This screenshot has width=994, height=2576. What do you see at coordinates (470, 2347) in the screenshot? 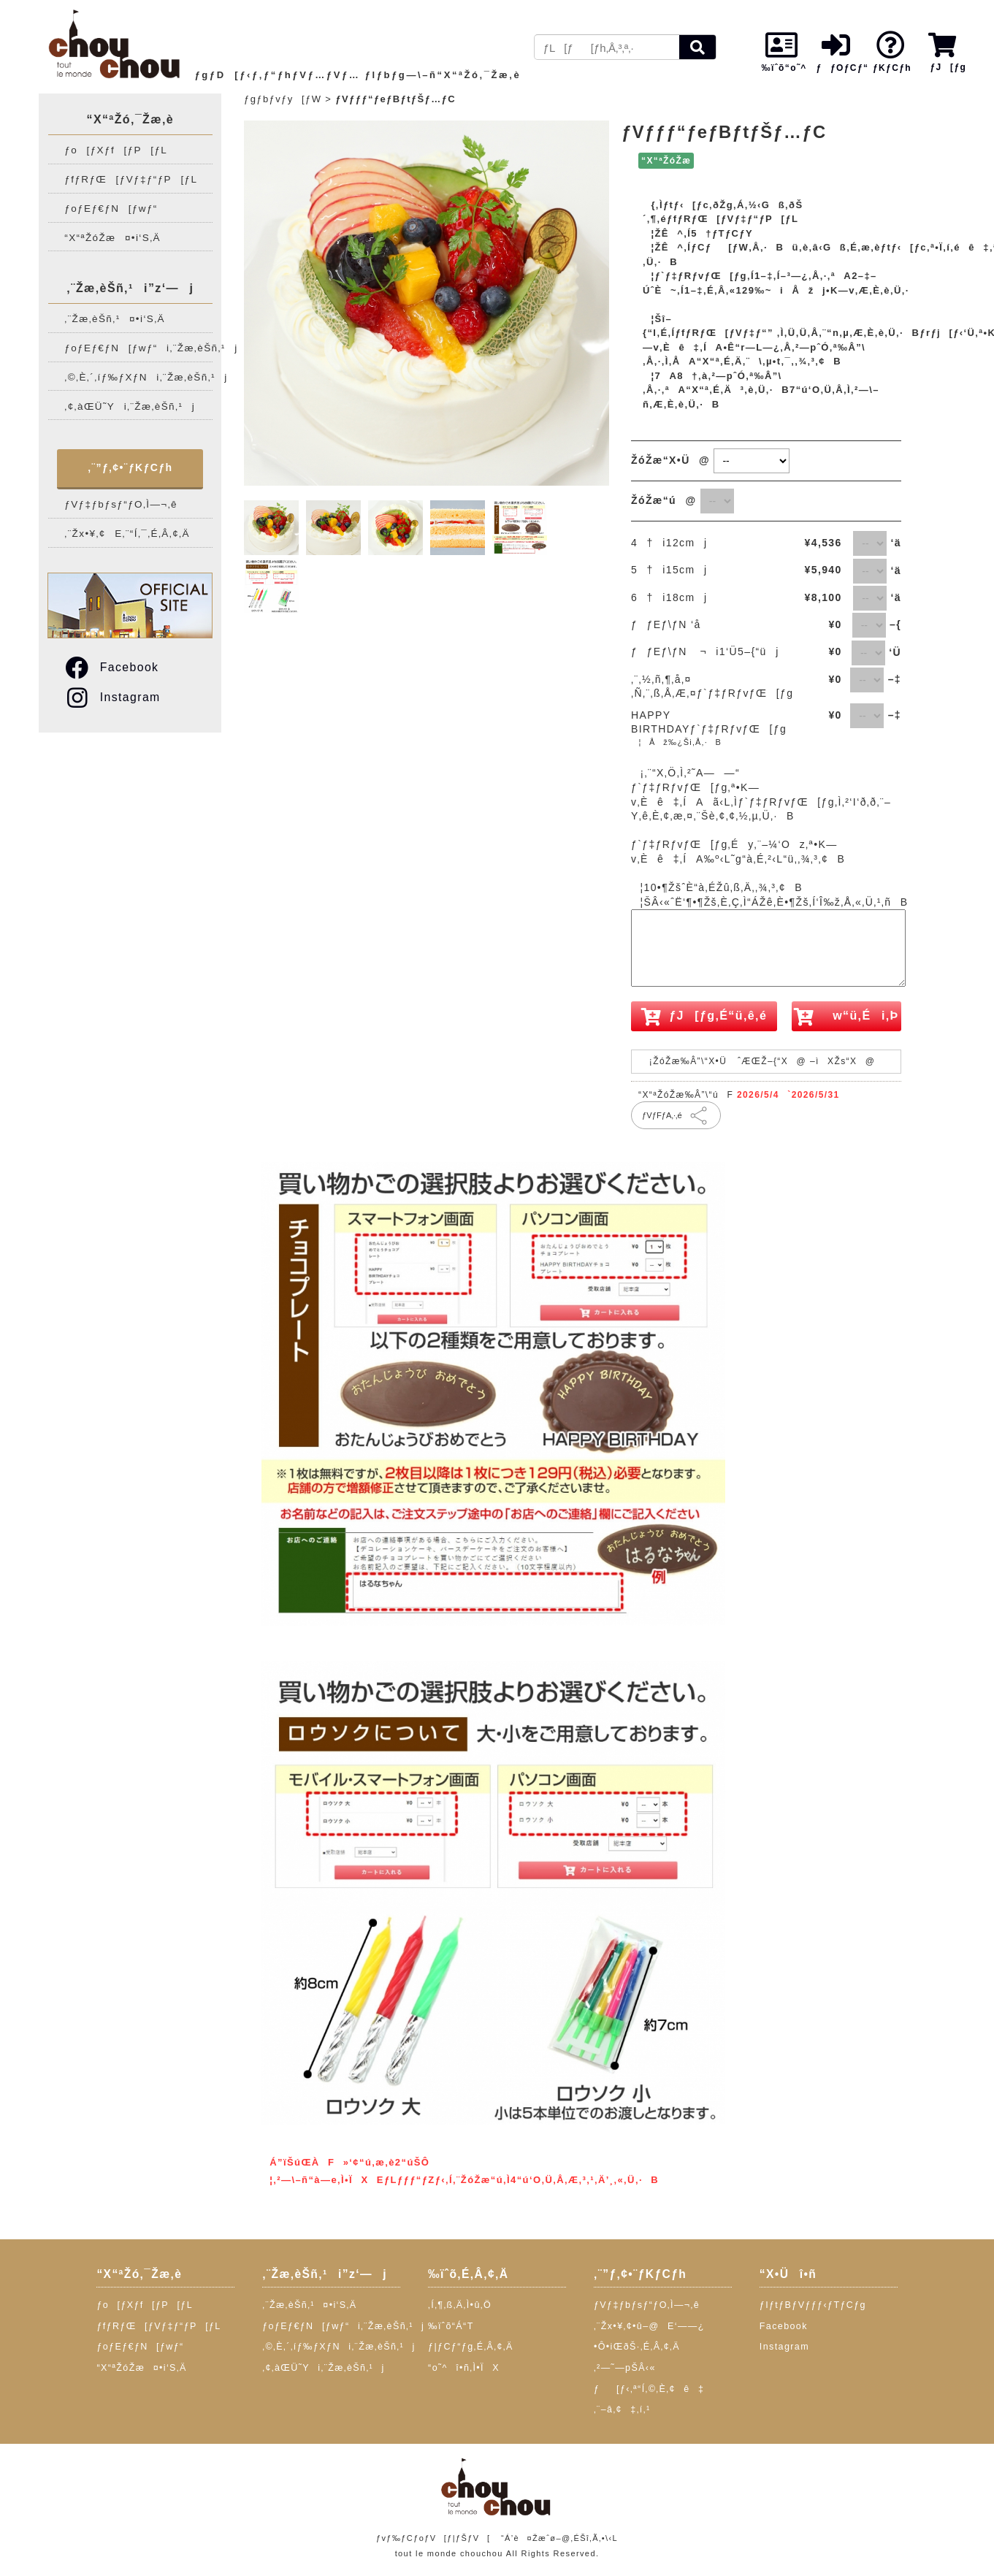
I see `ƒ|ƒCƒ“ƒg‚É‚Â‚¢‚Ä` at bounding box center [470, 2347].